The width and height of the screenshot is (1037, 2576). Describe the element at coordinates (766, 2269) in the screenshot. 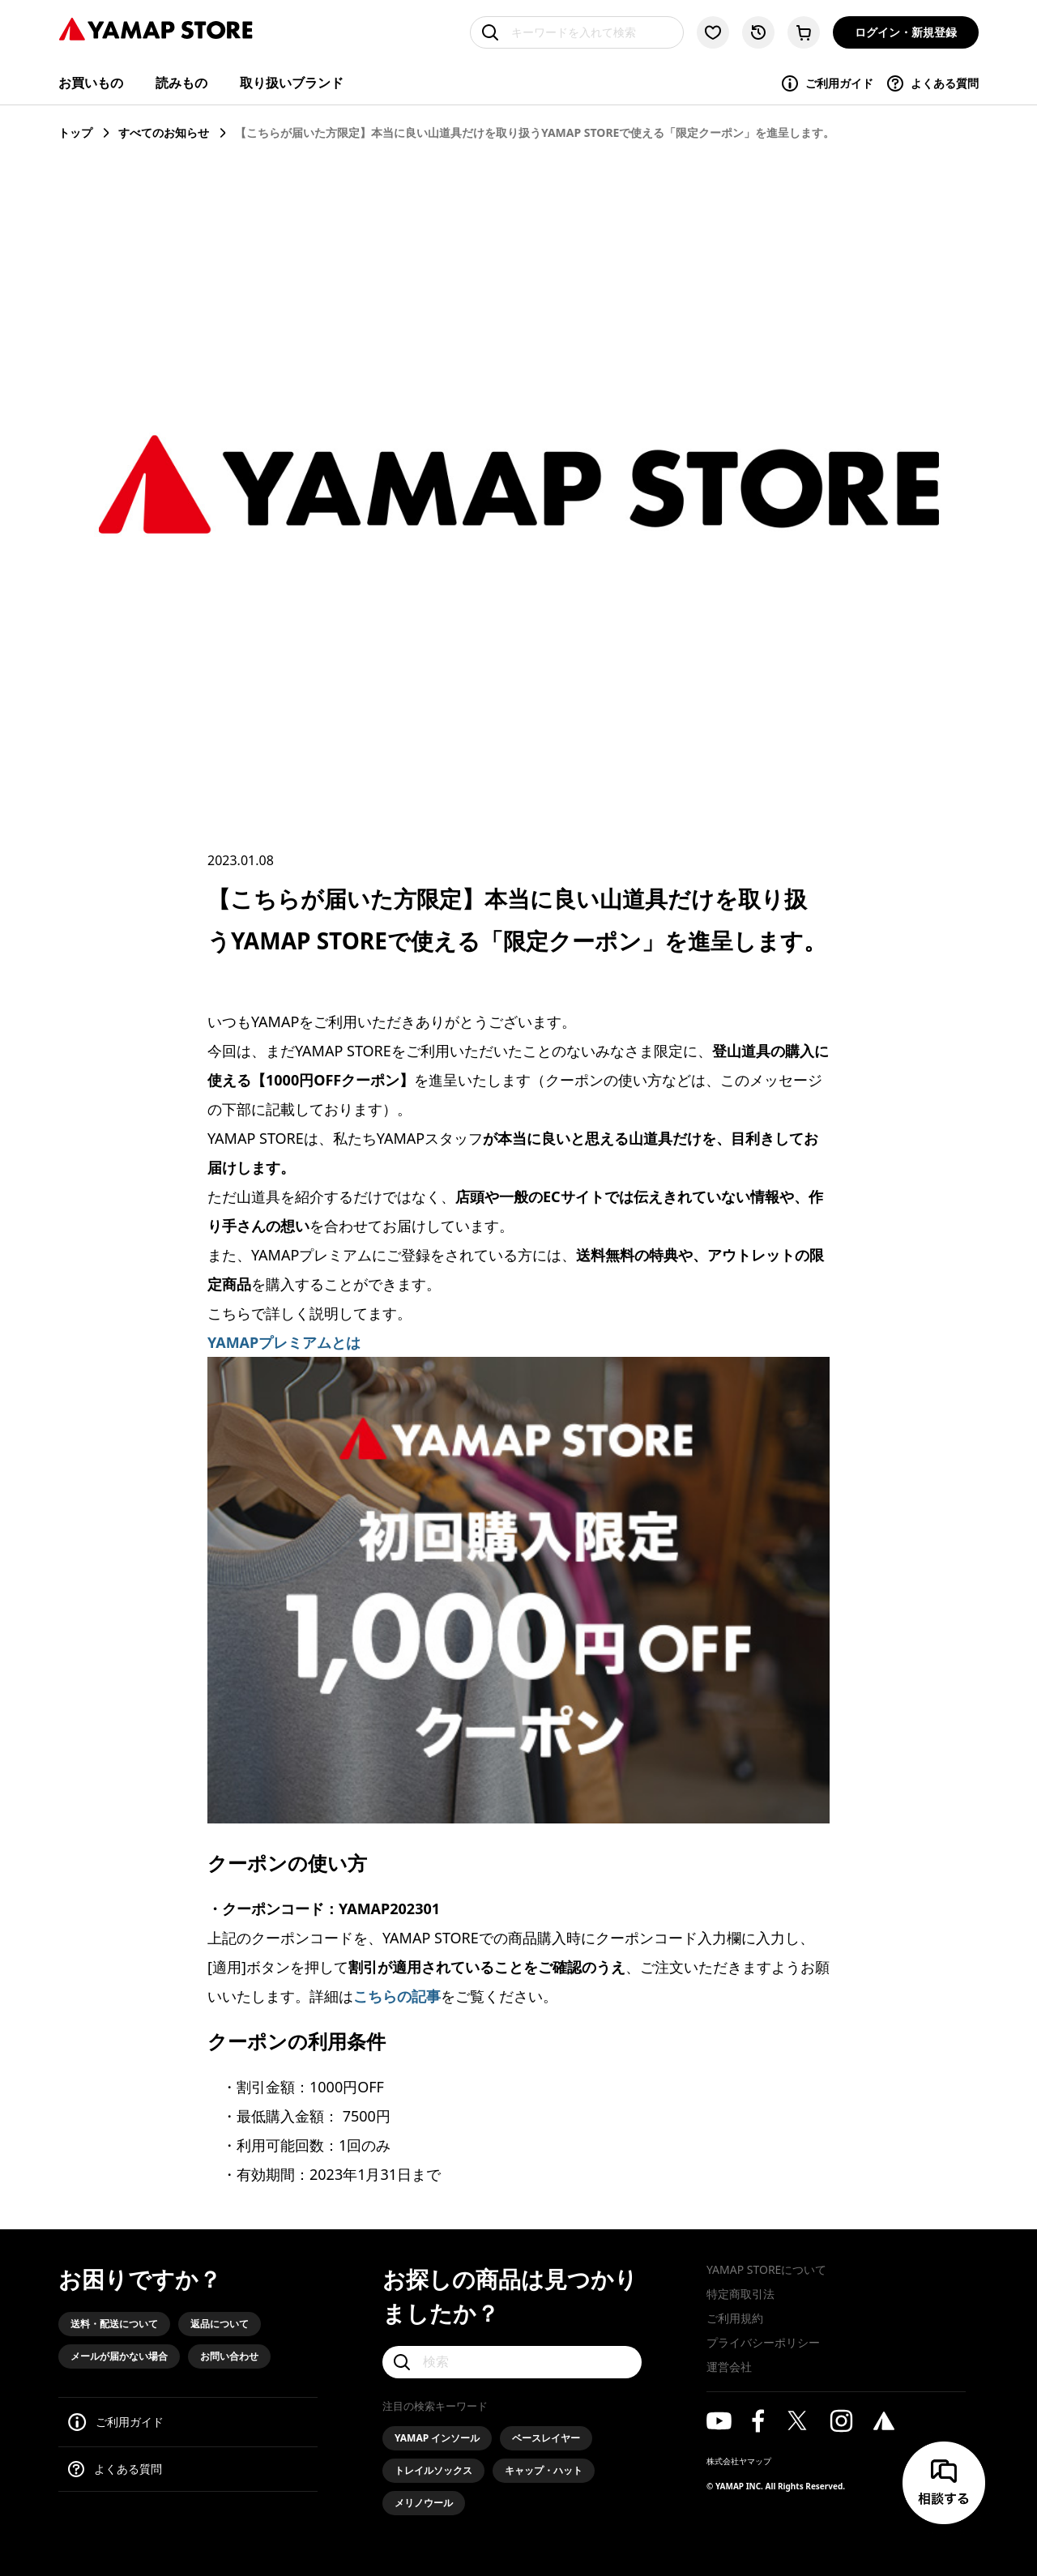

I see `YAMAP STOREについて` at that location.